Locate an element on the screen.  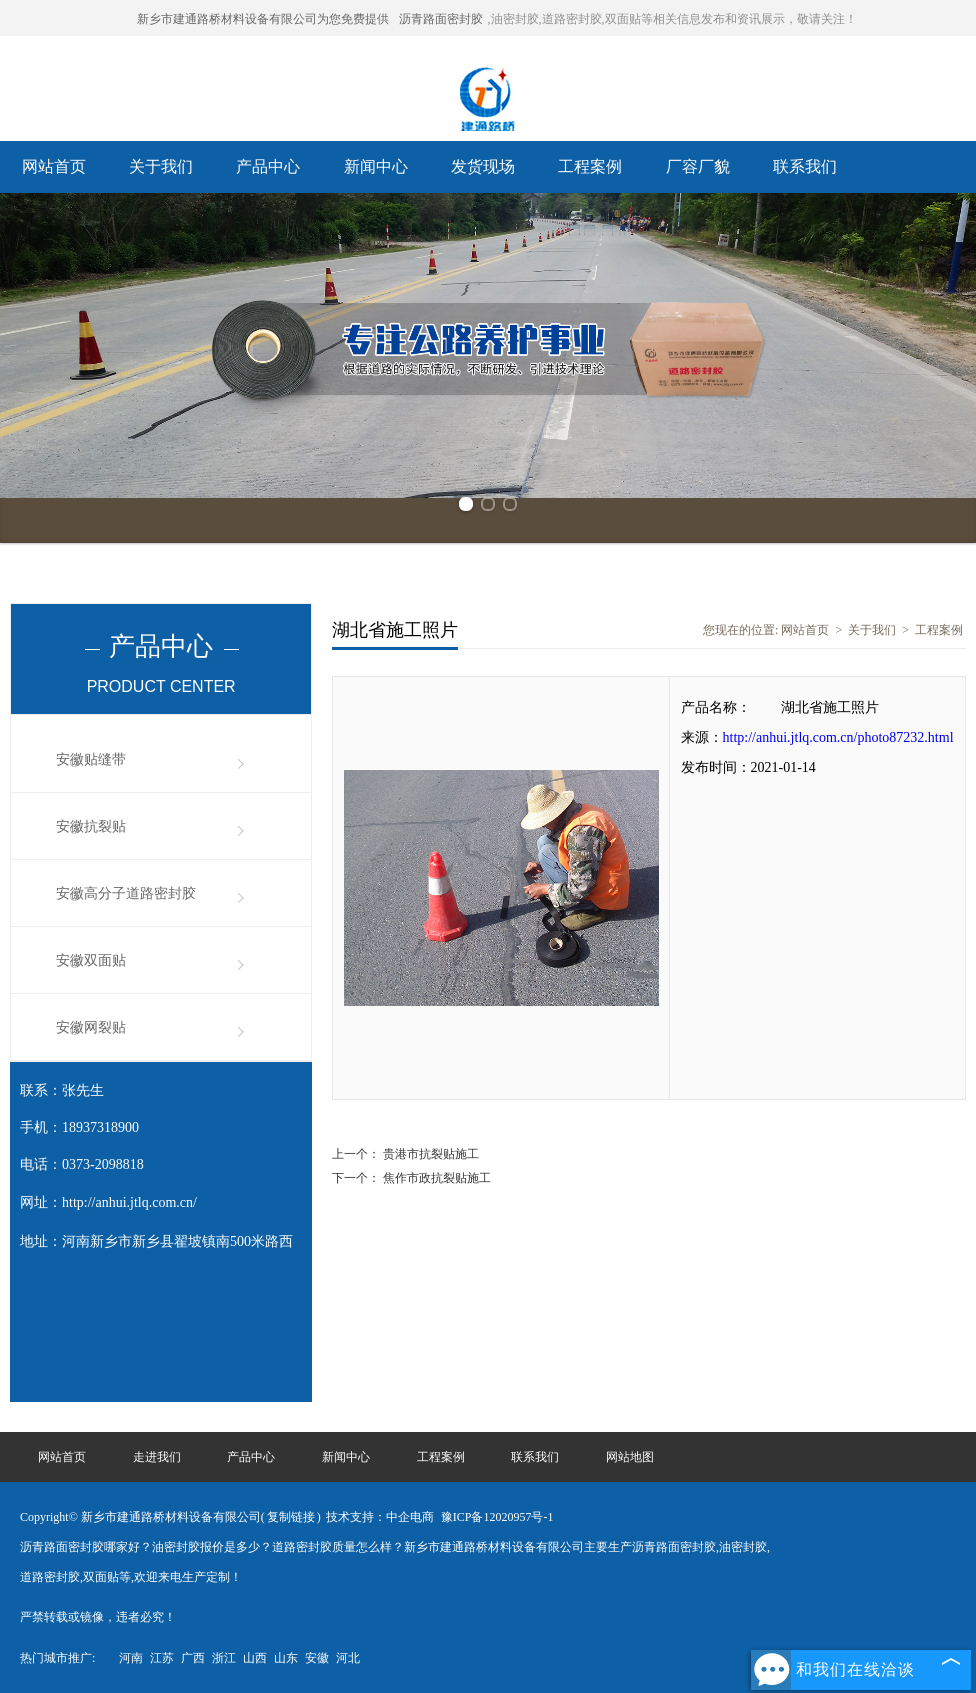
山东 is located at coordinates (286, 1658).